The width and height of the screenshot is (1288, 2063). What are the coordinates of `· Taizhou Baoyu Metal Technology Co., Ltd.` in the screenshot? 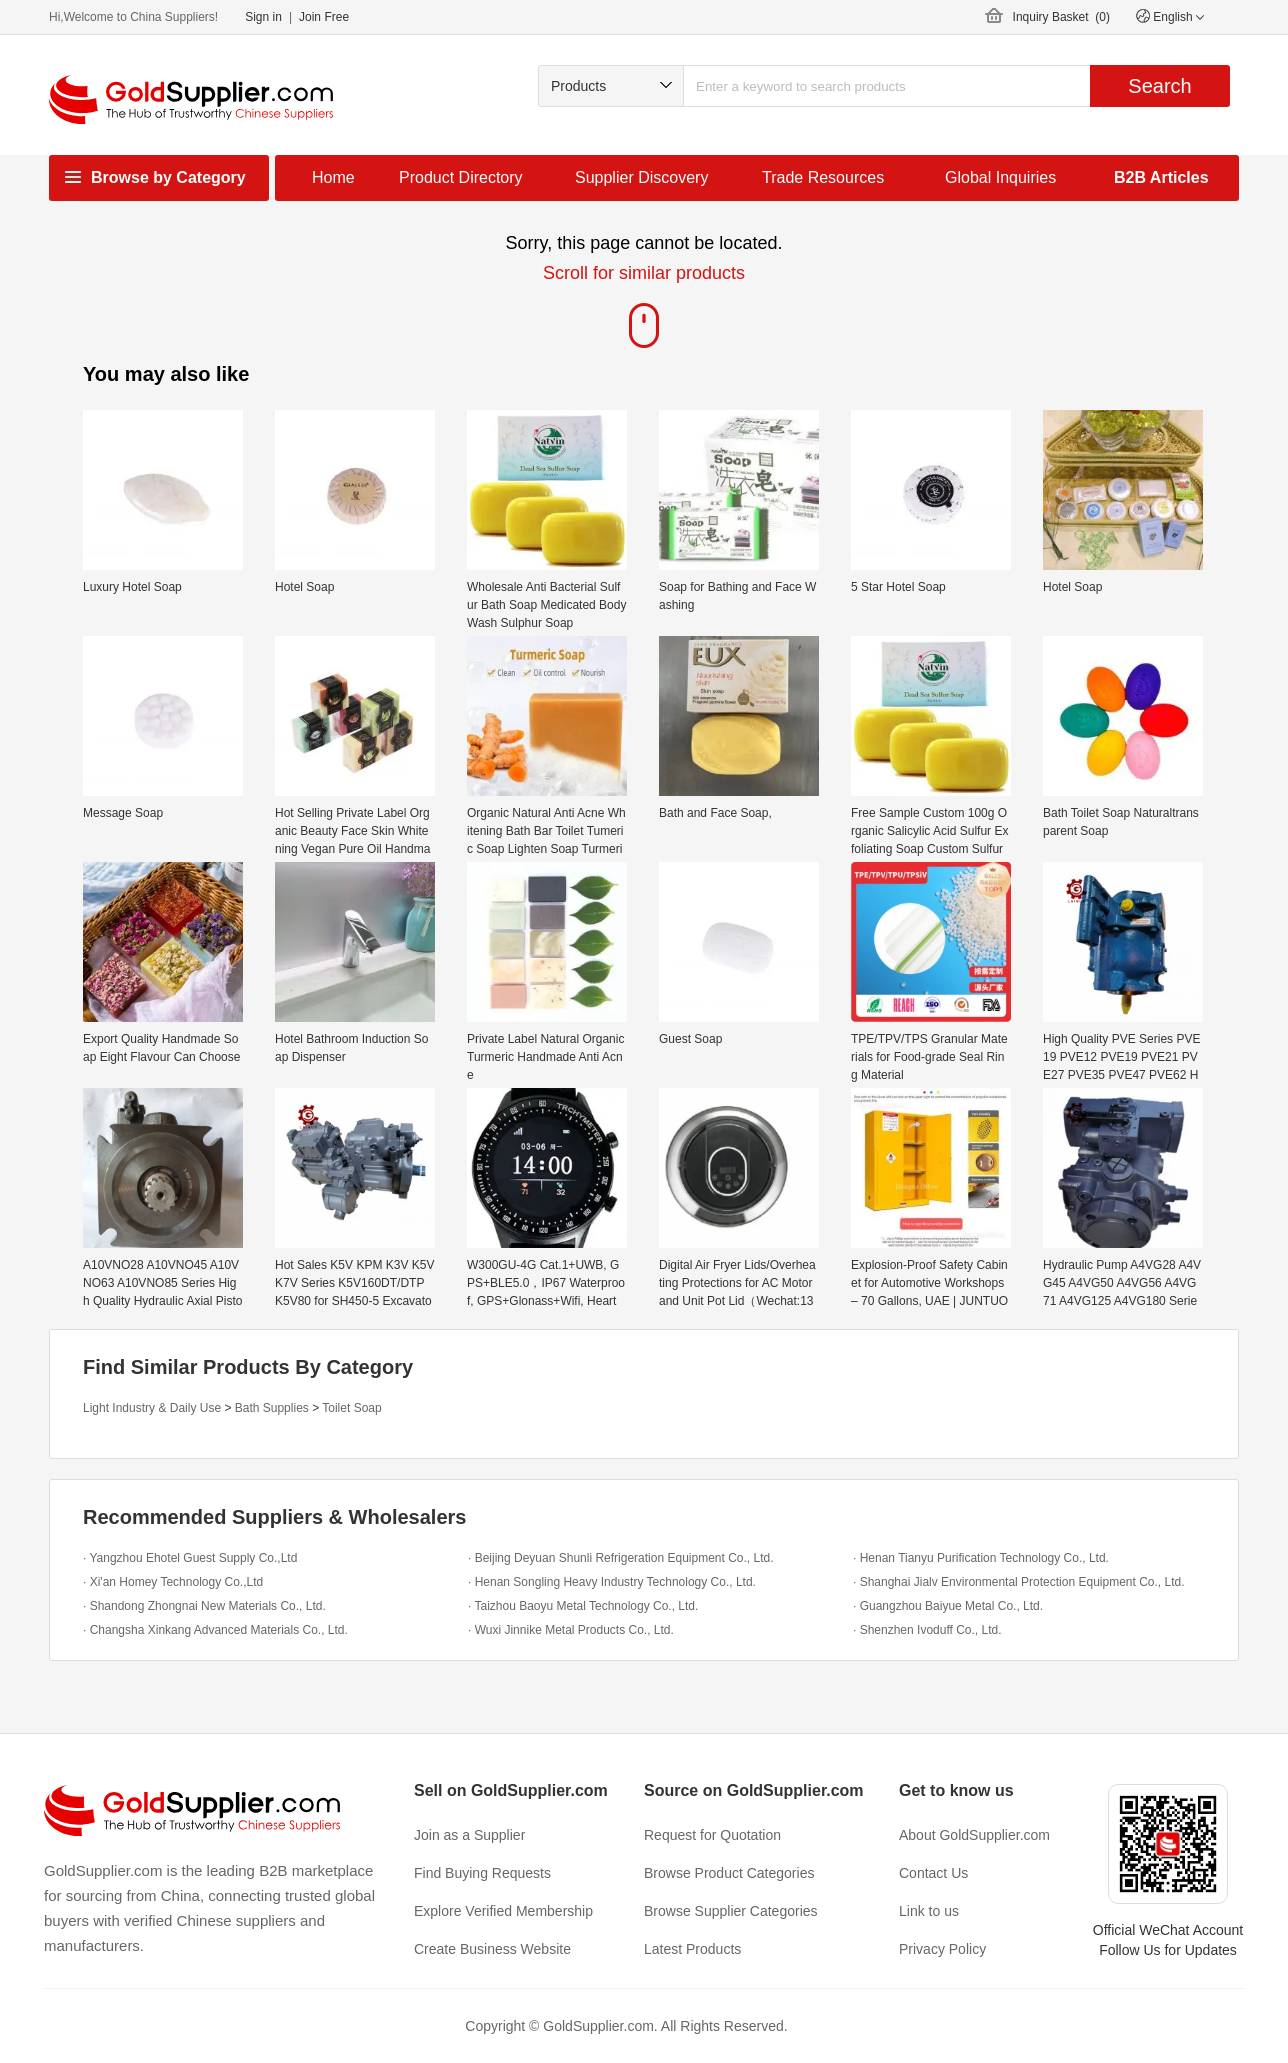 It's located at (583, 1606).